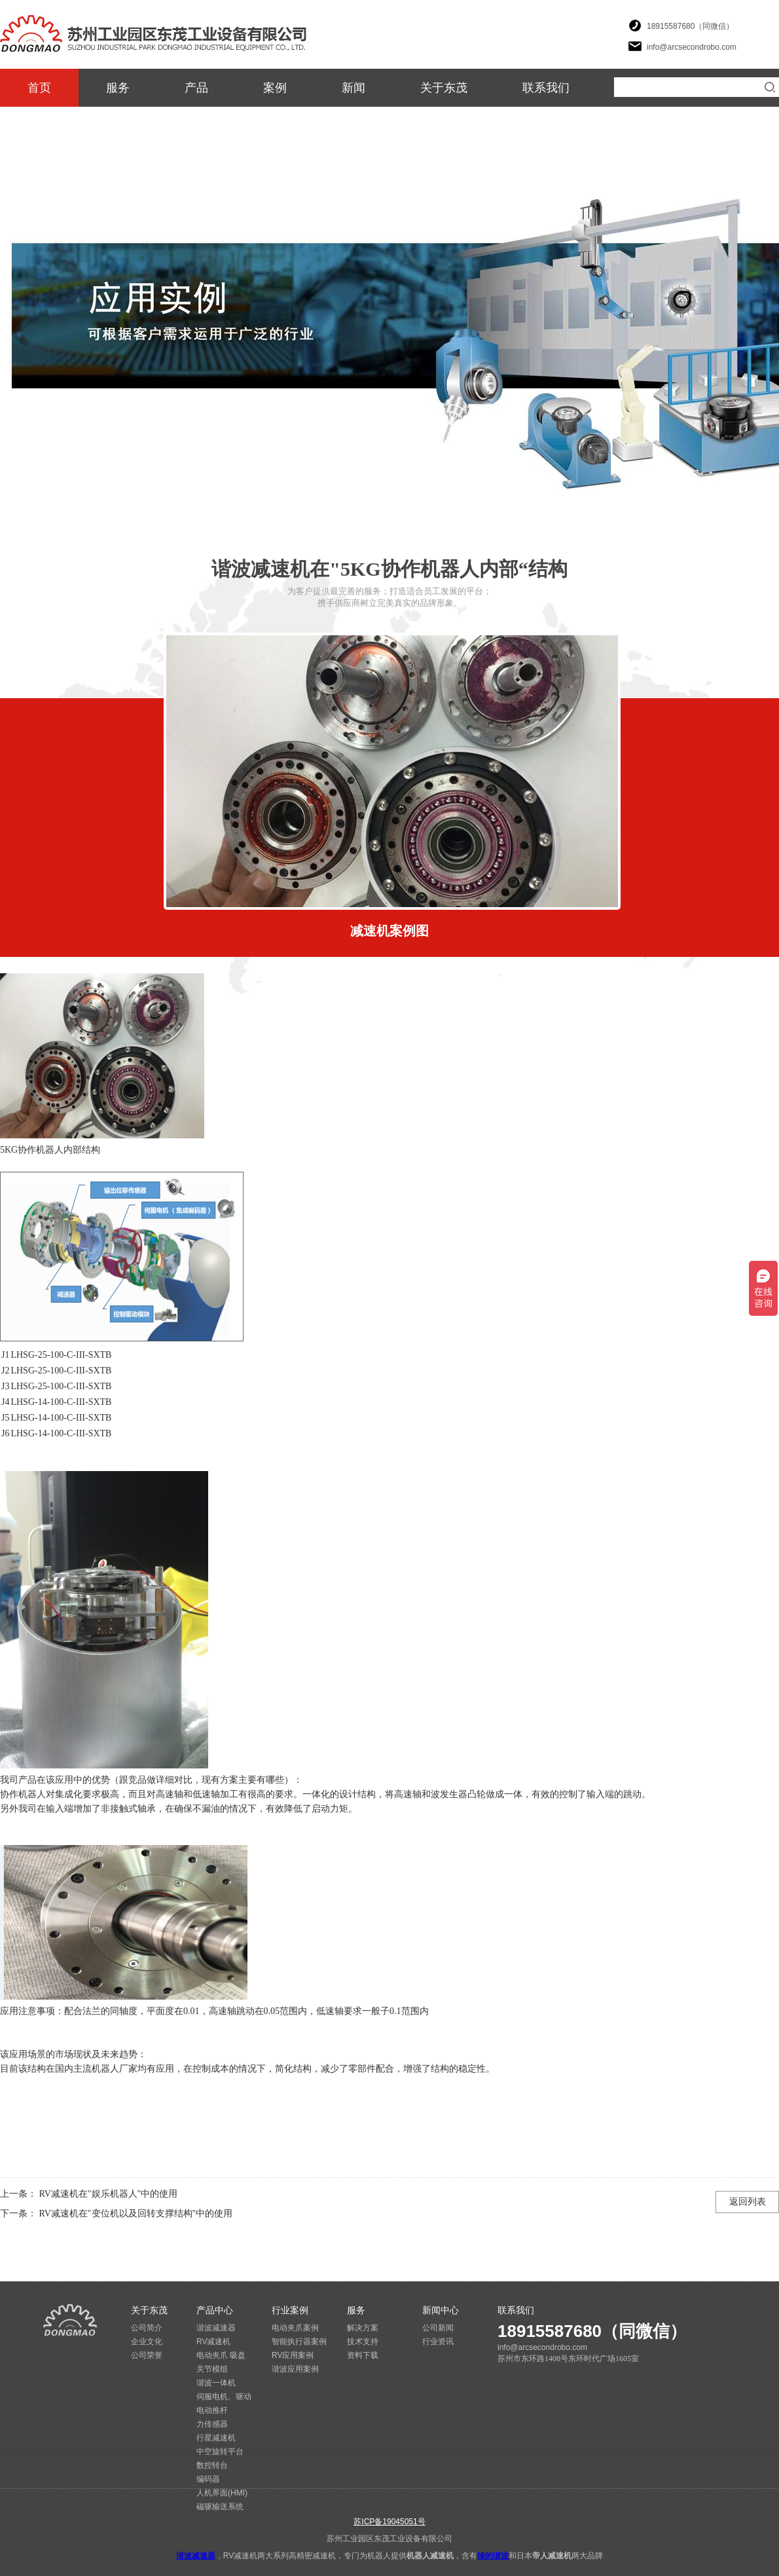 Image resolution: width=779 pixels, height=2576 pixels. Describe the element at coordinates (389, 2521) in the screenshot. I see `苏ICP备19045051号` at that location.